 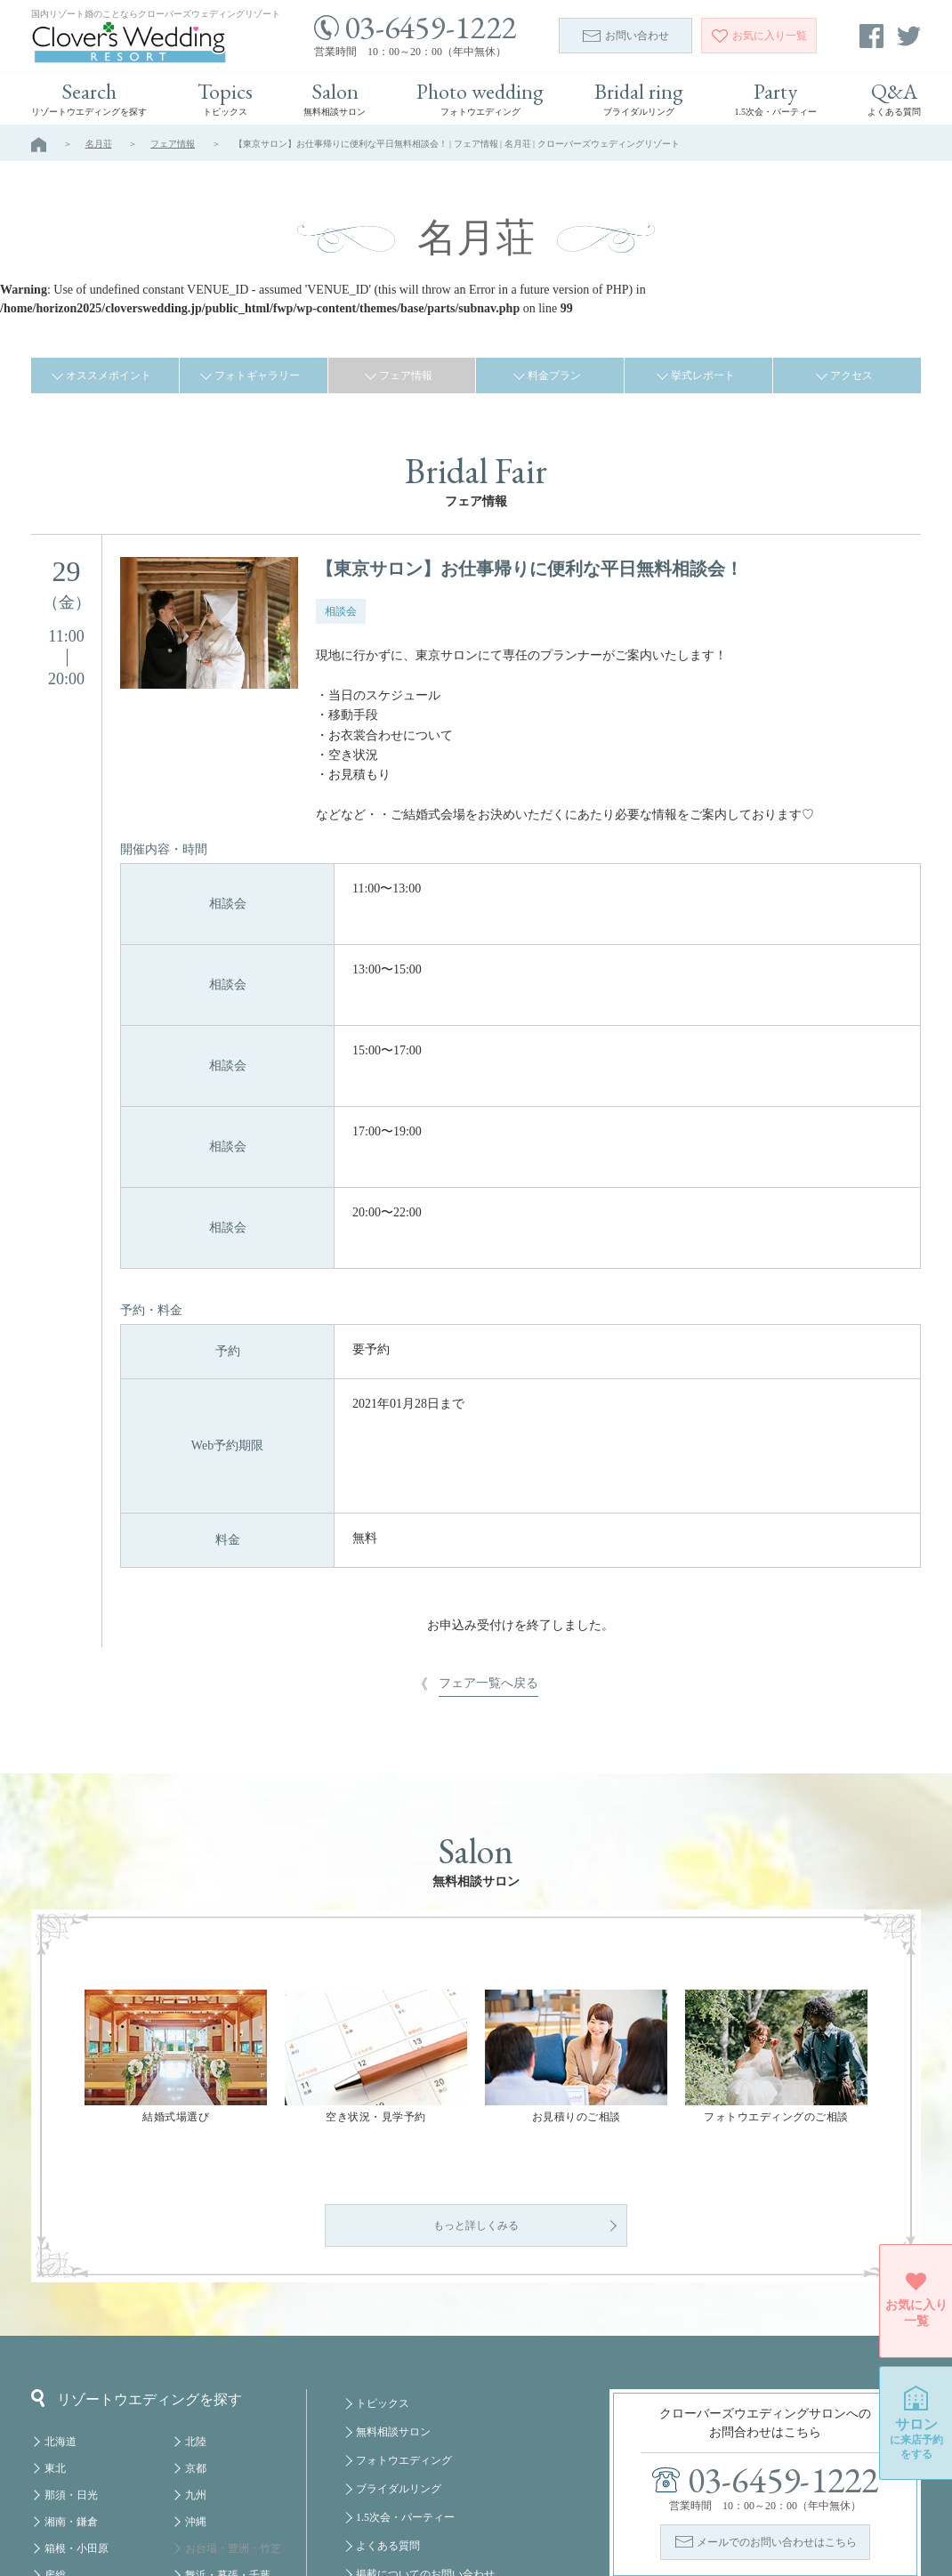 What do you see at coordinates (388, 2401) in the screenshot?
I see `よくある質問` at bounding box center [388, 2401].